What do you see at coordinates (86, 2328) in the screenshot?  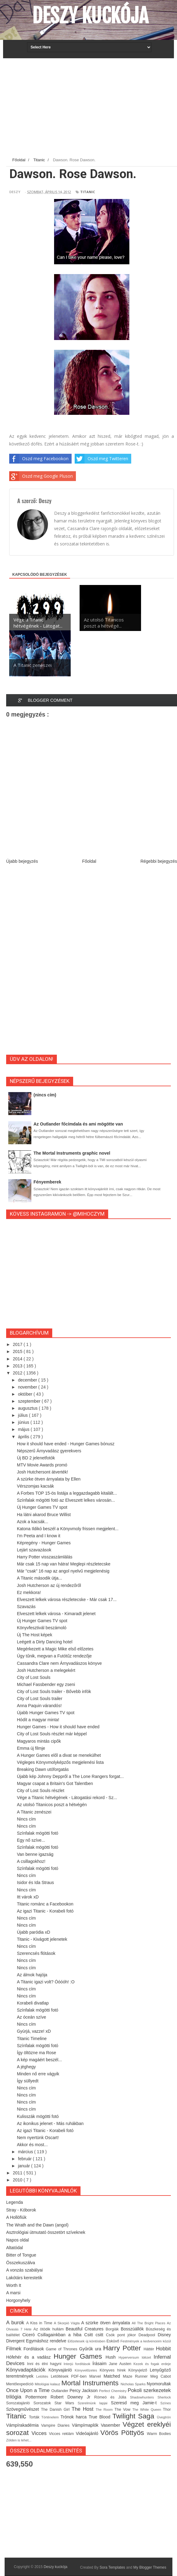 I see `Beautiful Creatures` at bounding box center [86, 2328].